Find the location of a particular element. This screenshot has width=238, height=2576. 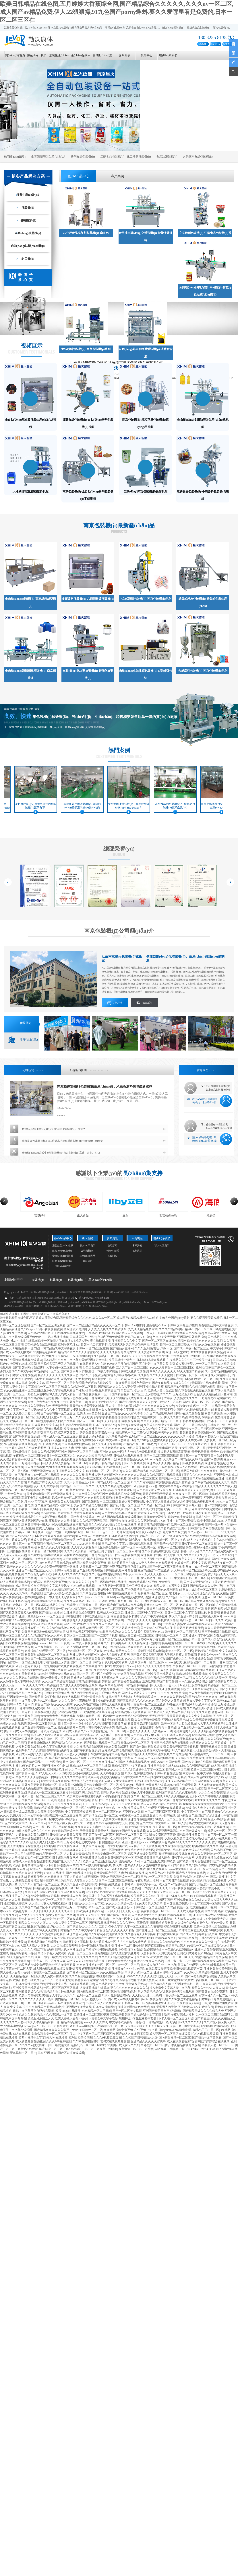

灌裝機(jī) is located at coordinates (28, 207).